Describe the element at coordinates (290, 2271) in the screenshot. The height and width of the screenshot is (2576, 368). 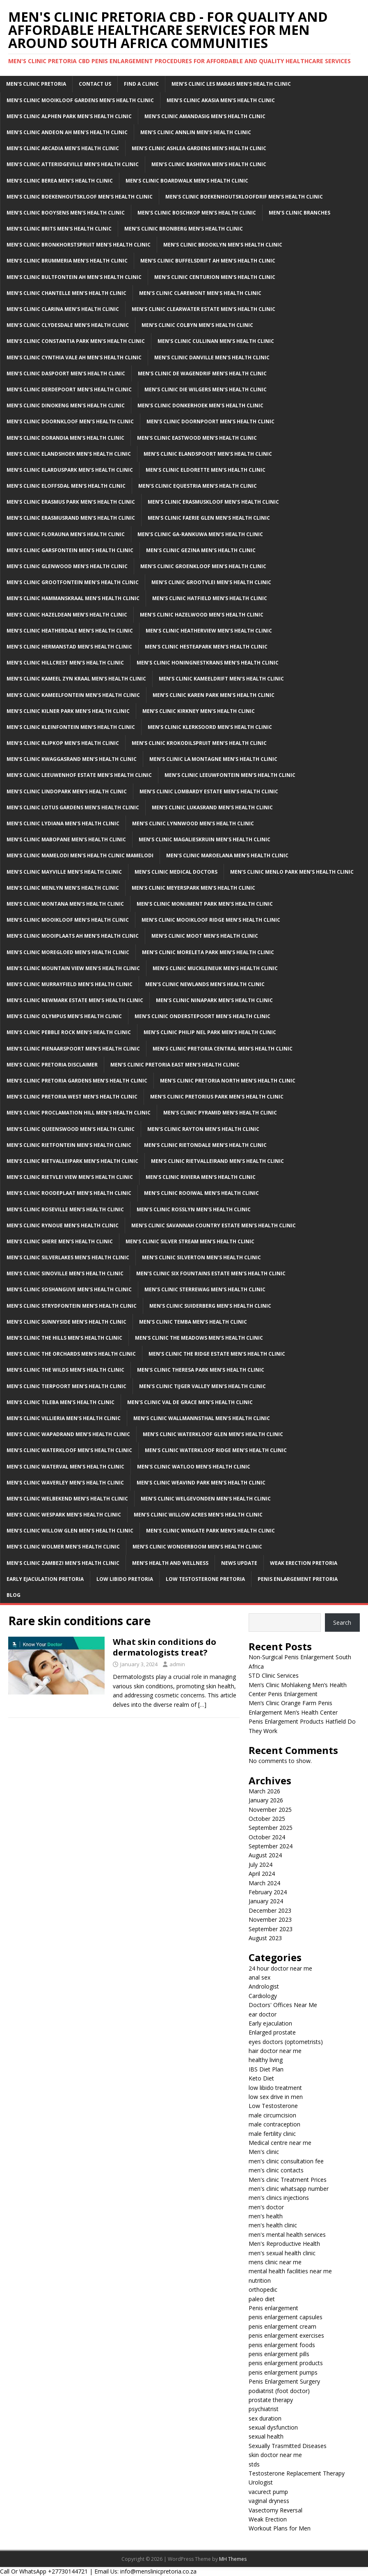
I see `mental health facilities near me` at that location.